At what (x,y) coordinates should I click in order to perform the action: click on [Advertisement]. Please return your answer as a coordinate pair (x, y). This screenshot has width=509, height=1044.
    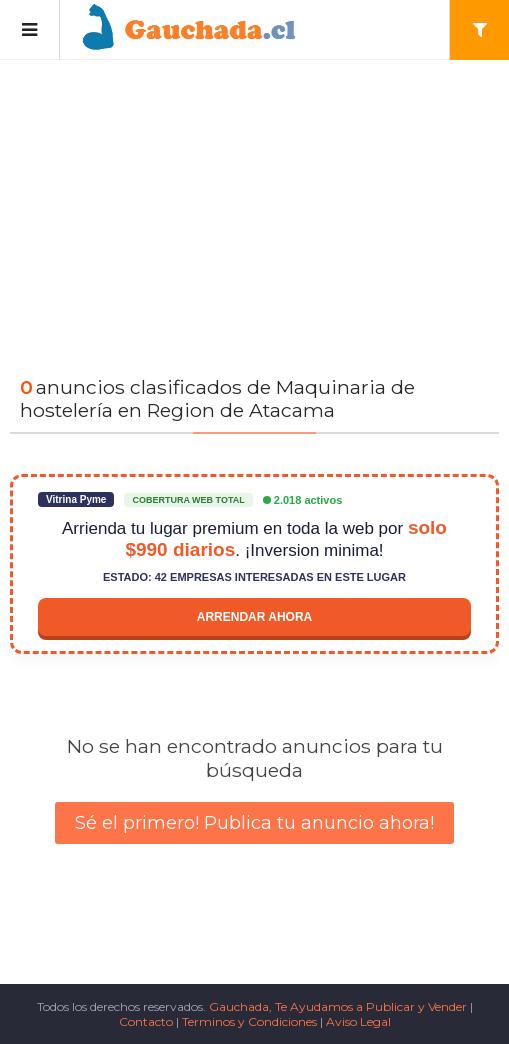
    Looking at the image, I should click on (254, 210).